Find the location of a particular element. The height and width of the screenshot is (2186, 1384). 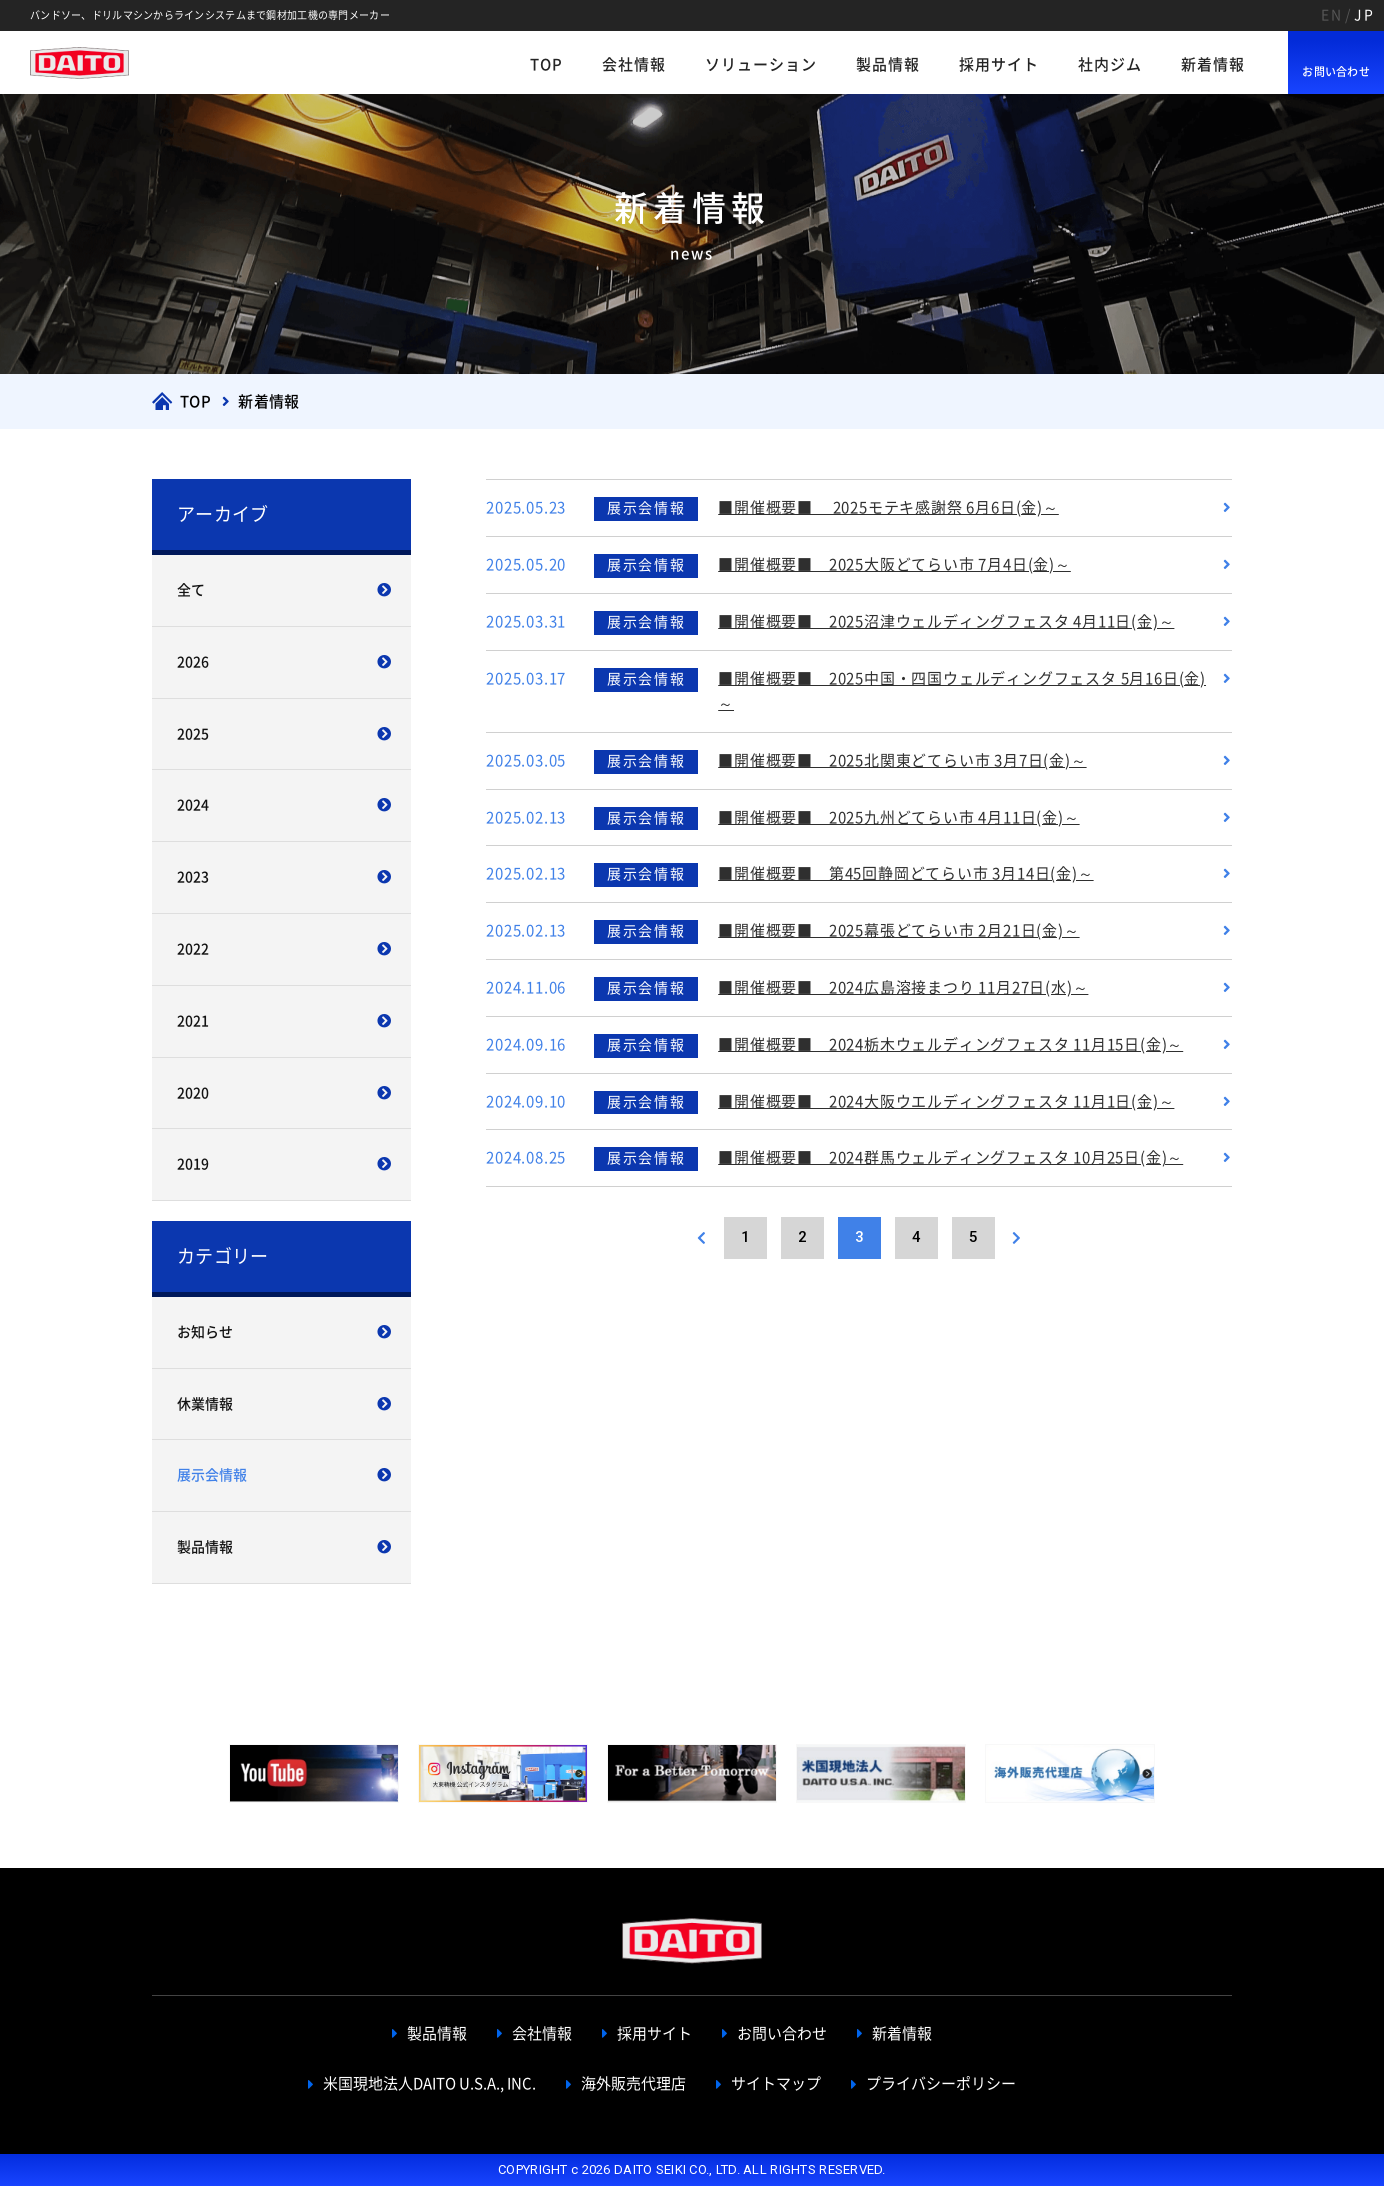

JP is located at coordinates (1364, 15).